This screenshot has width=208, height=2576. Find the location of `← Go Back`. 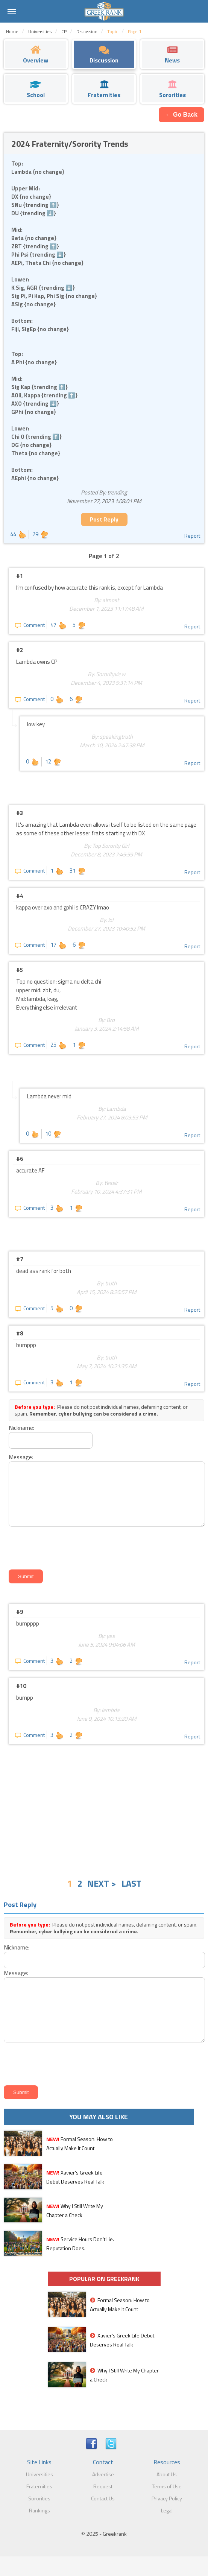

← Go Back is located at coordinates (181, 114).